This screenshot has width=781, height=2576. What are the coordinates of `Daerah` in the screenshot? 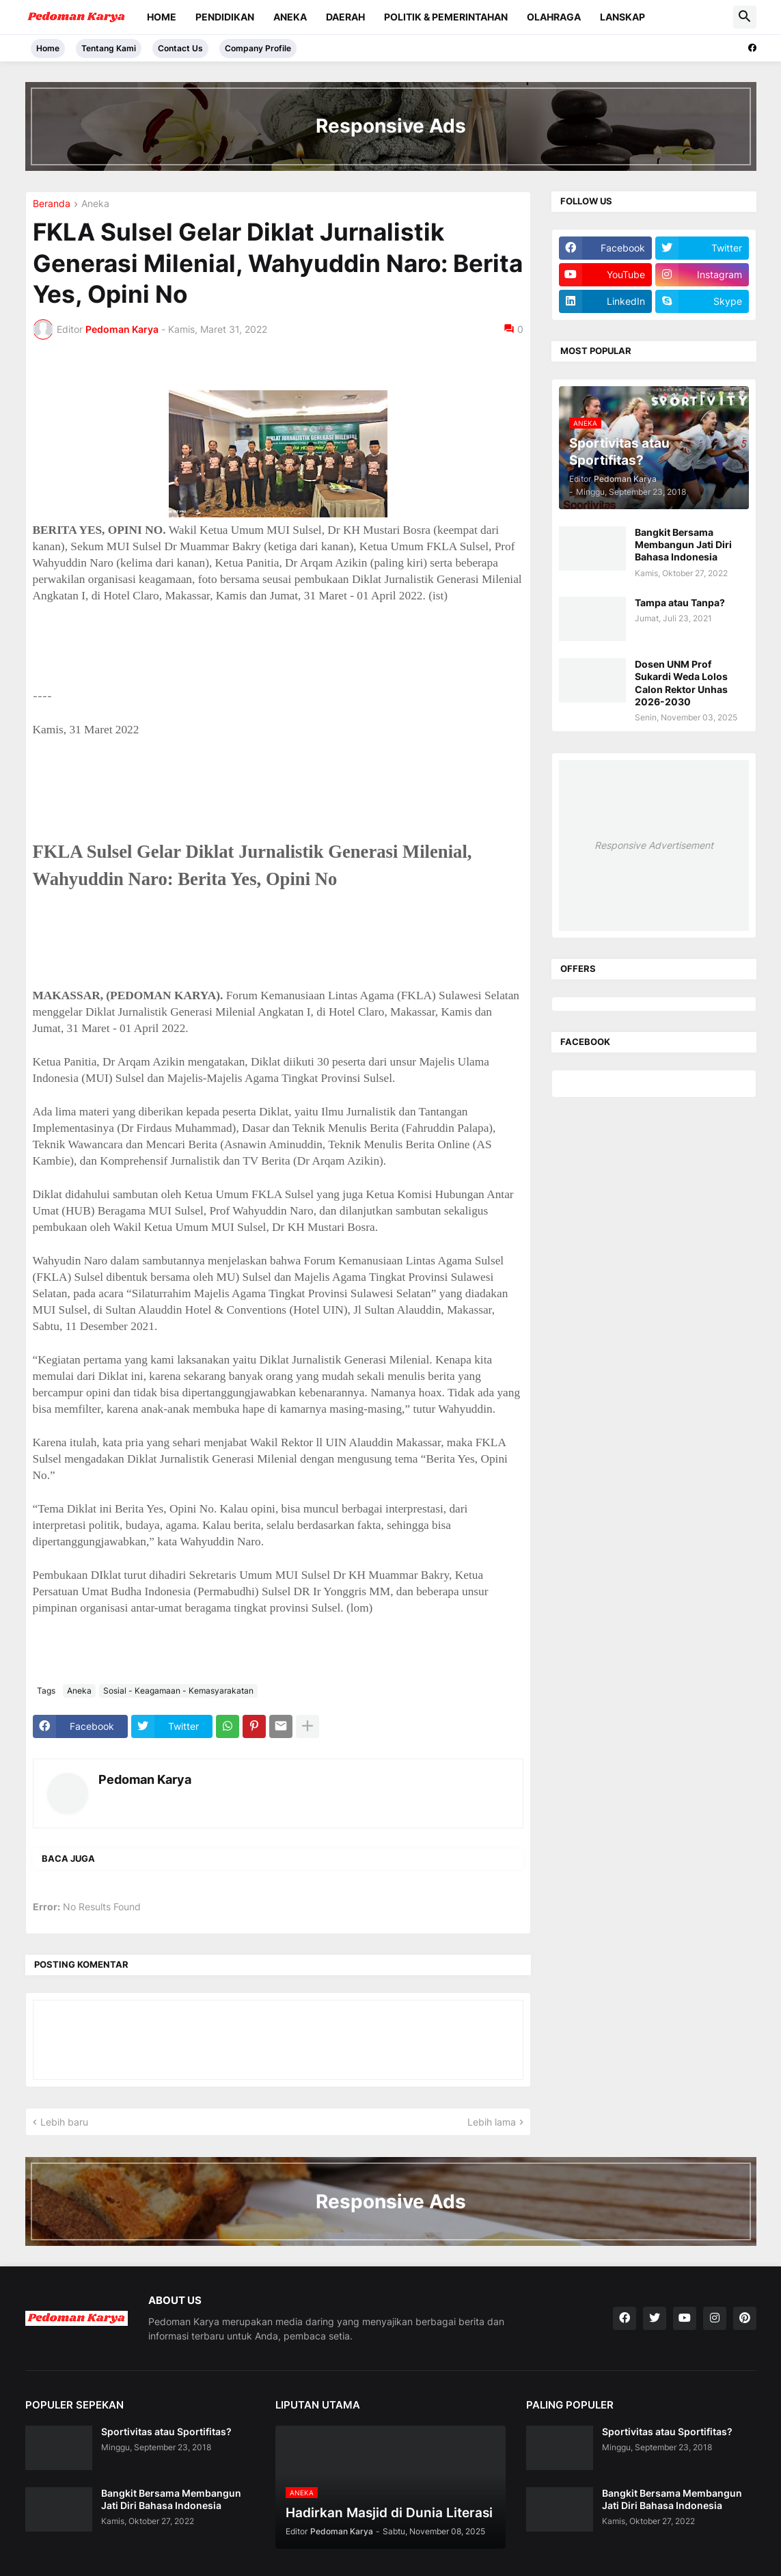 It's located at (345, 17).